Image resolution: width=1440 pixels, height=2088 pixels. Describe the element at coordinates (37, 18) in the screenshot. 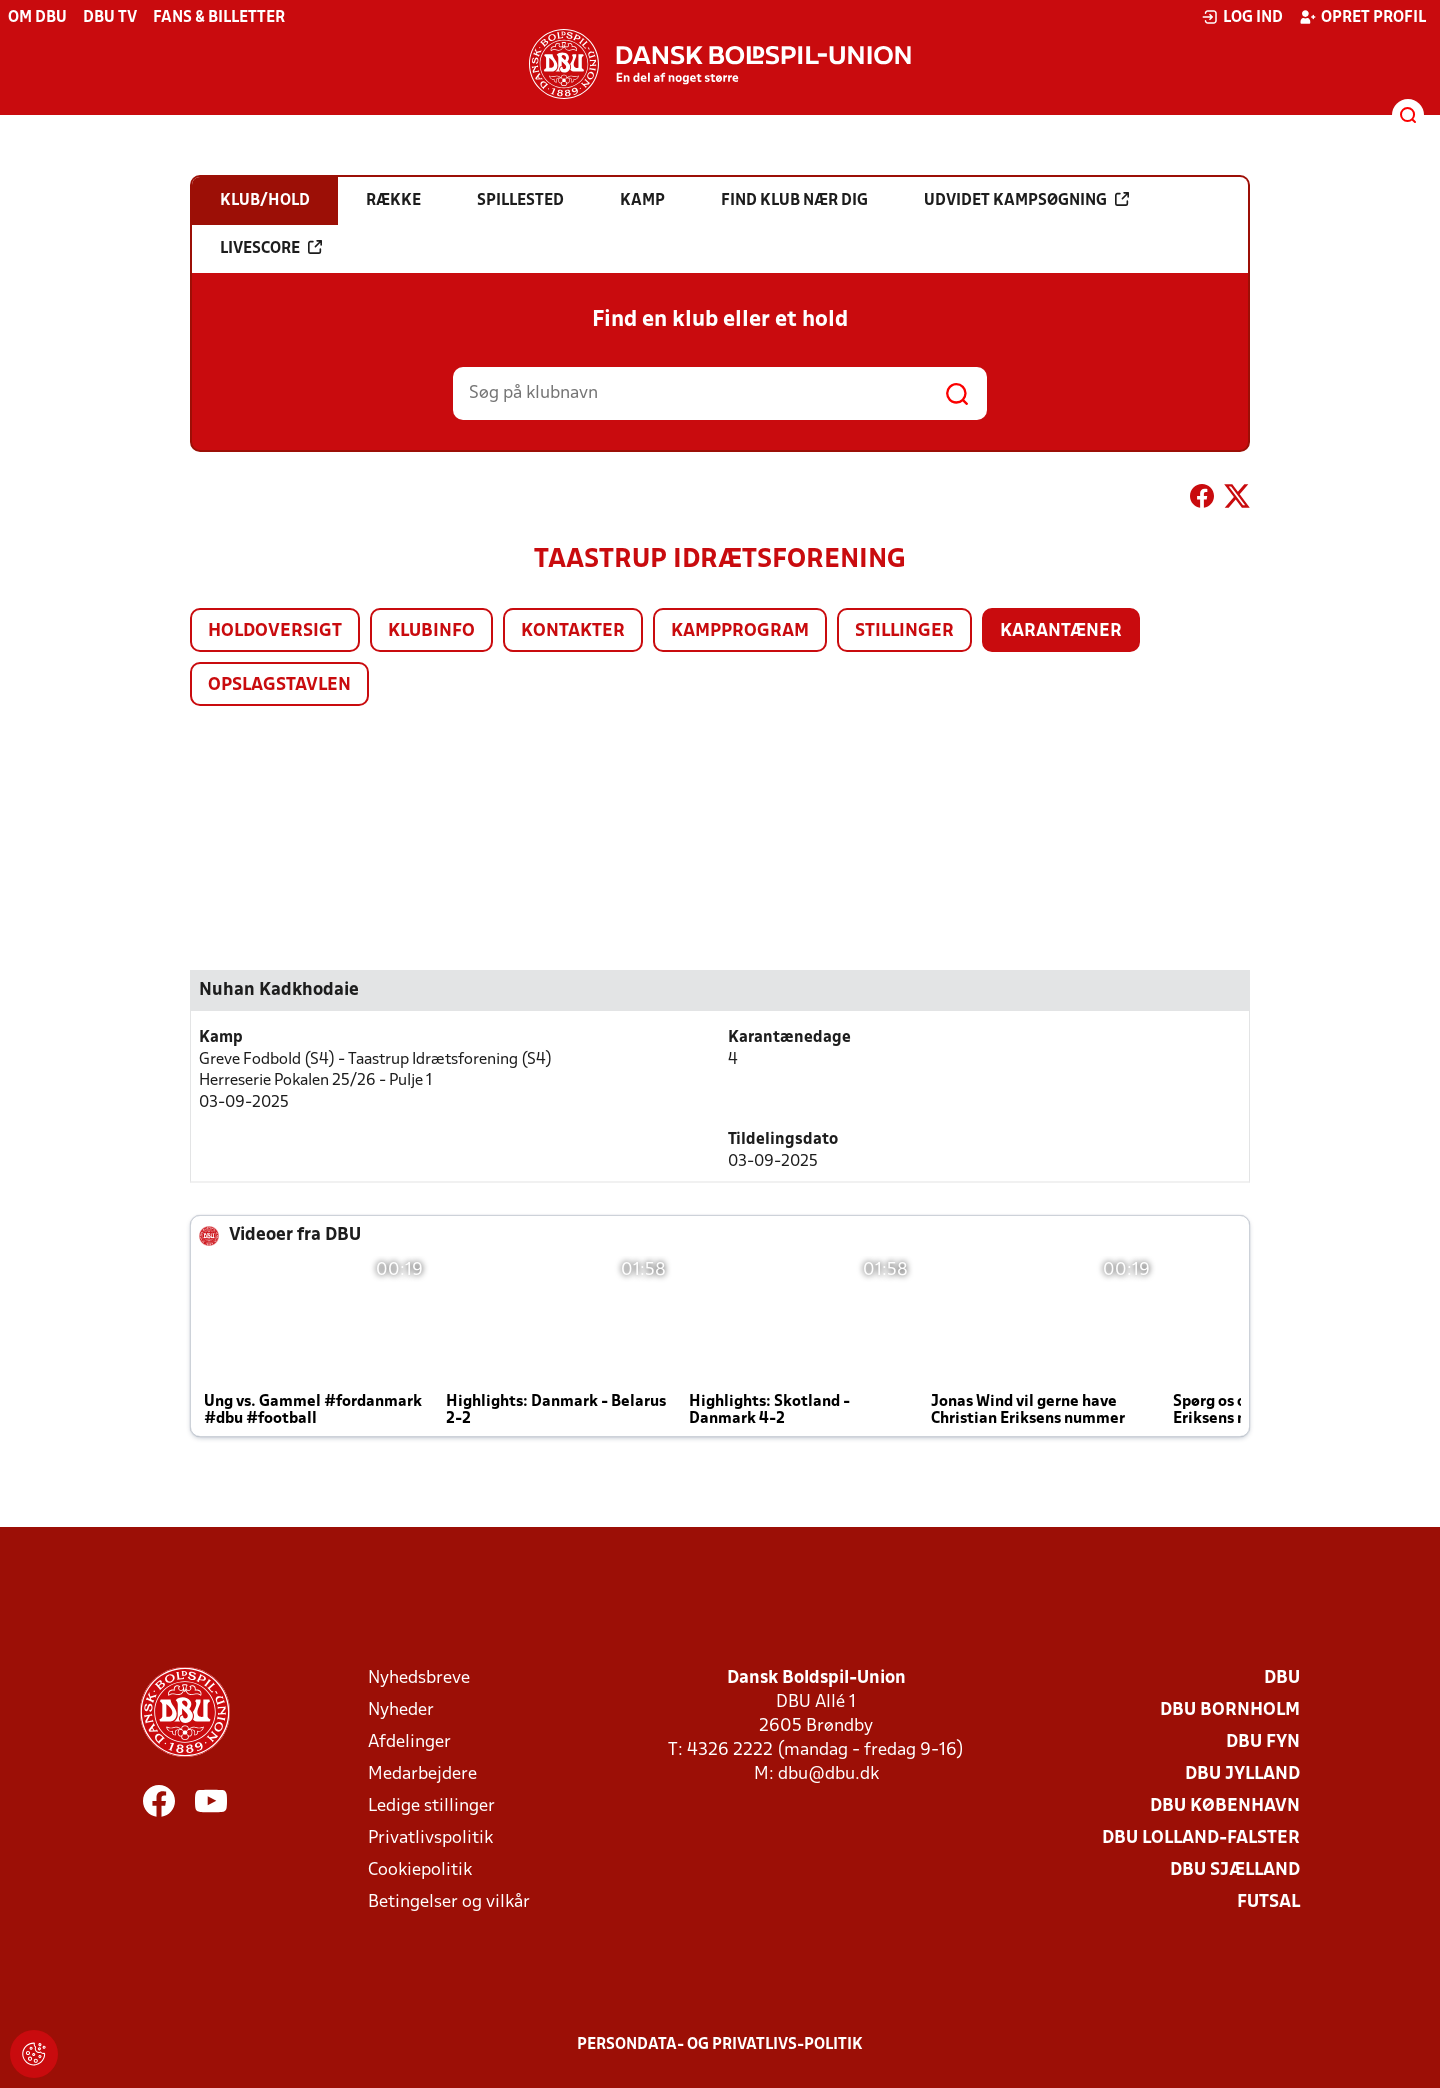

I see `Om DBU` at that location.